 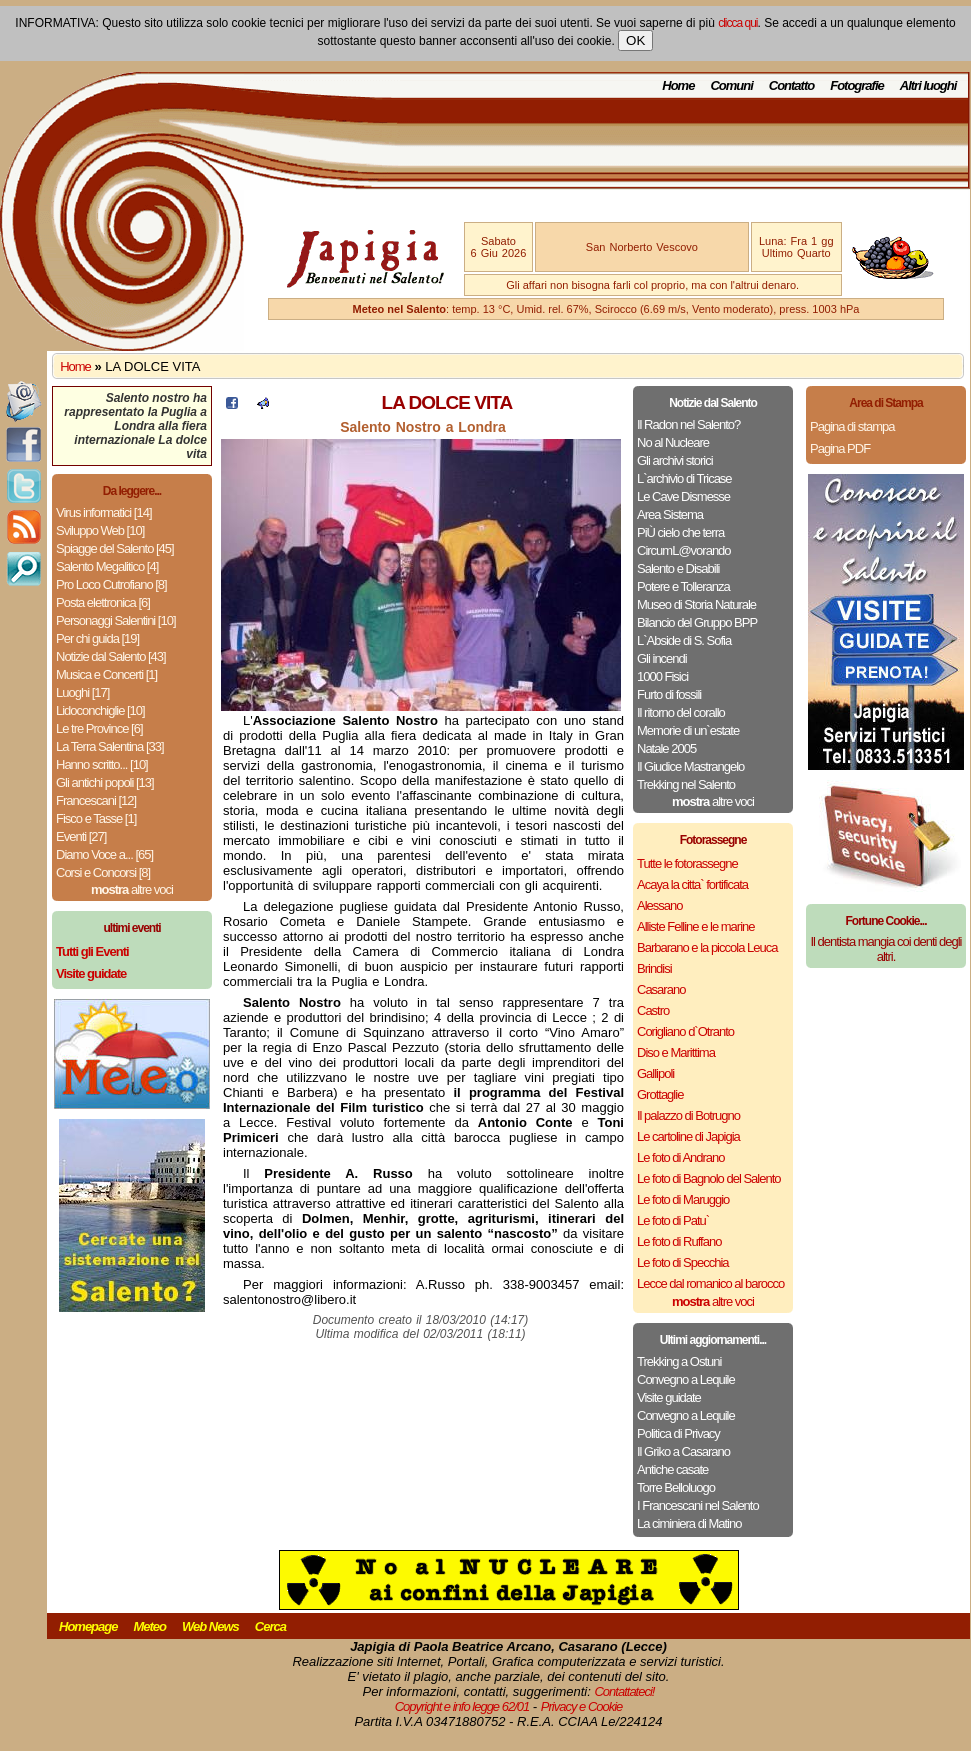 I want to click on Le cartoline di Japigia, so click(x=688, y=1136).